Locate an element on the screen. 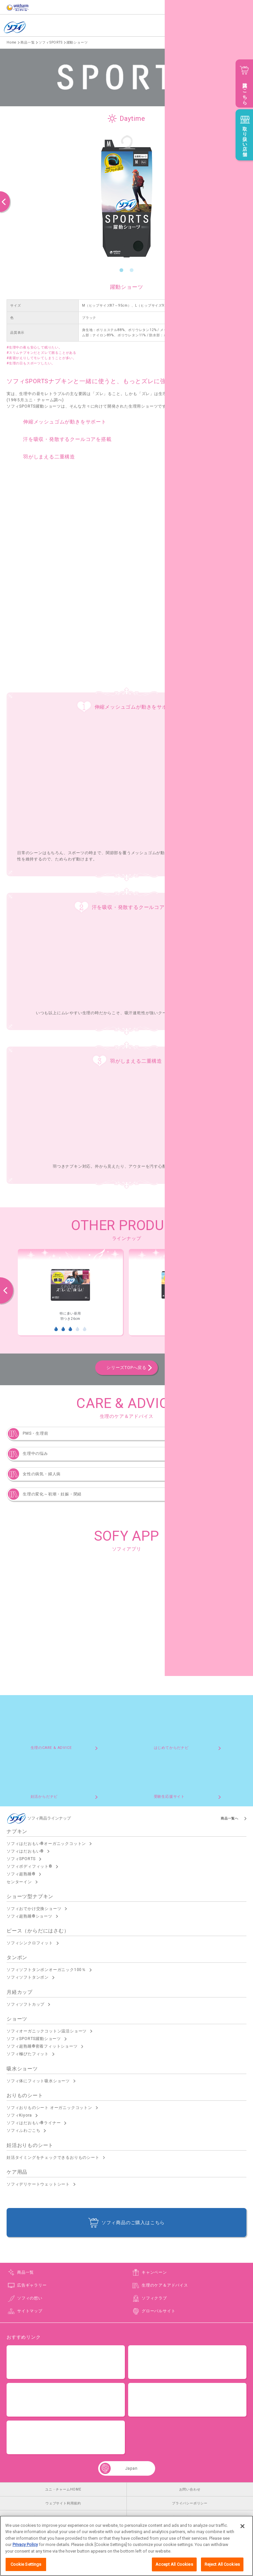 The height and width of the screenshot is (2576, 253). ソフィはだおもい®ライナー is located at coordinates (34, 2123).